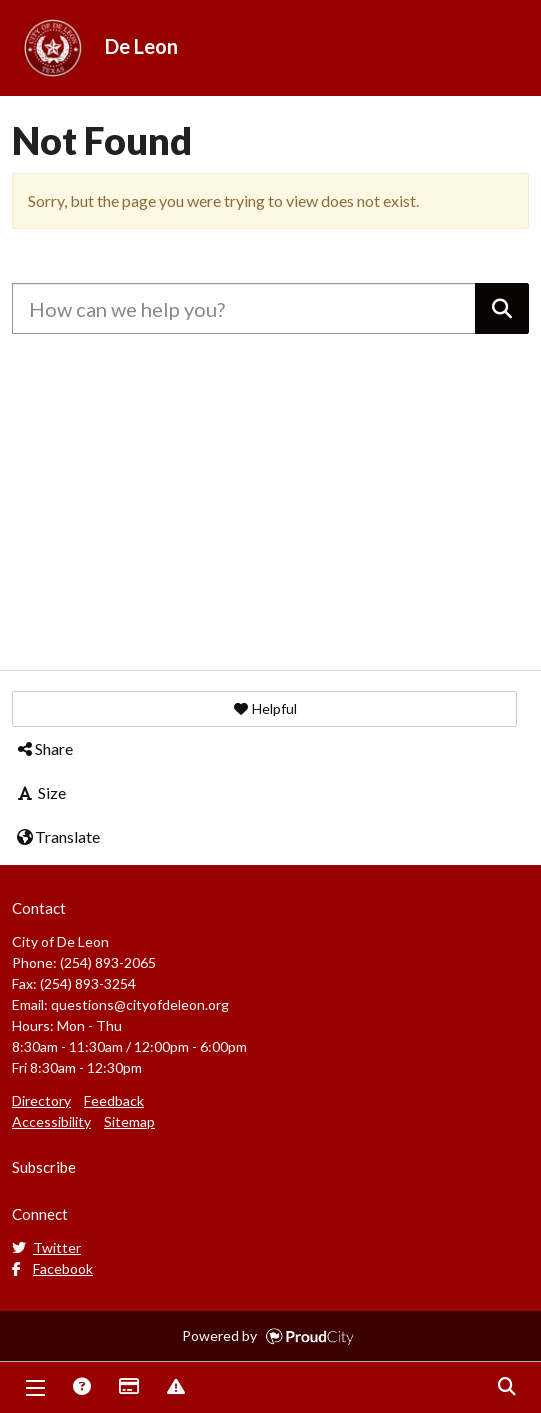 Image resolution: width=541 pixels, height=1413 pixels. I want to click on Sitemap, so click(129, 1121).